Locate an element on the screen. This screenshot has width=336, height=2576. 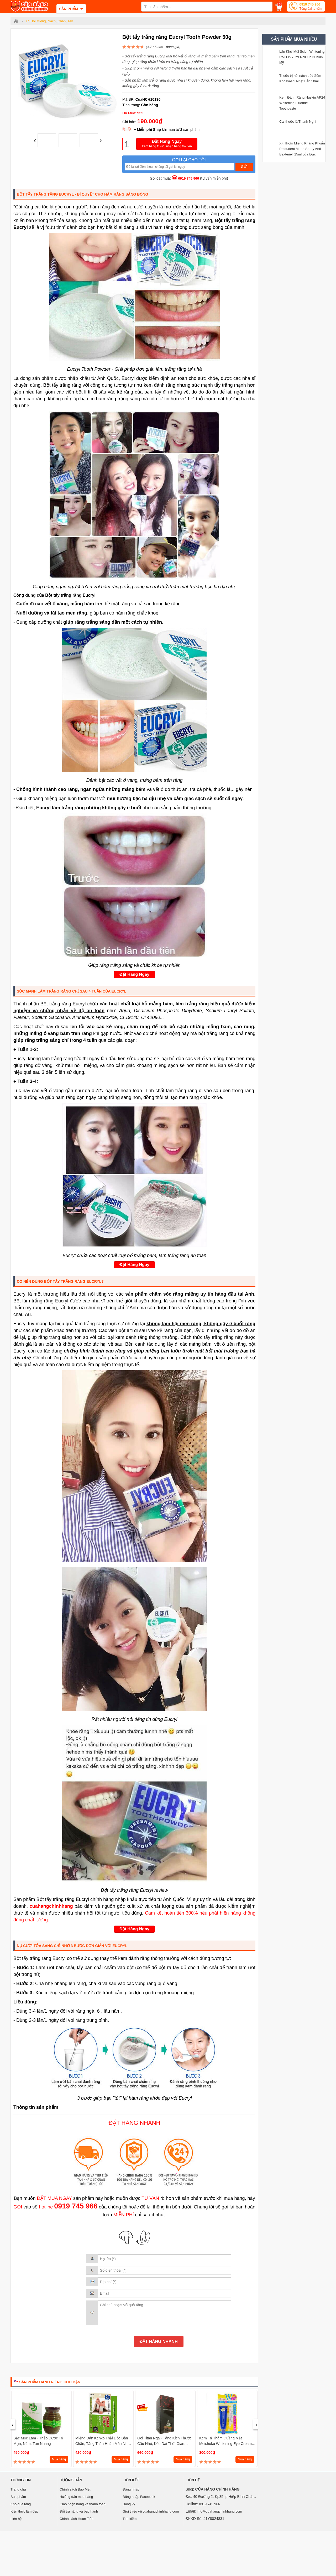
Trang chủ is located at coordinates (18, 2489).